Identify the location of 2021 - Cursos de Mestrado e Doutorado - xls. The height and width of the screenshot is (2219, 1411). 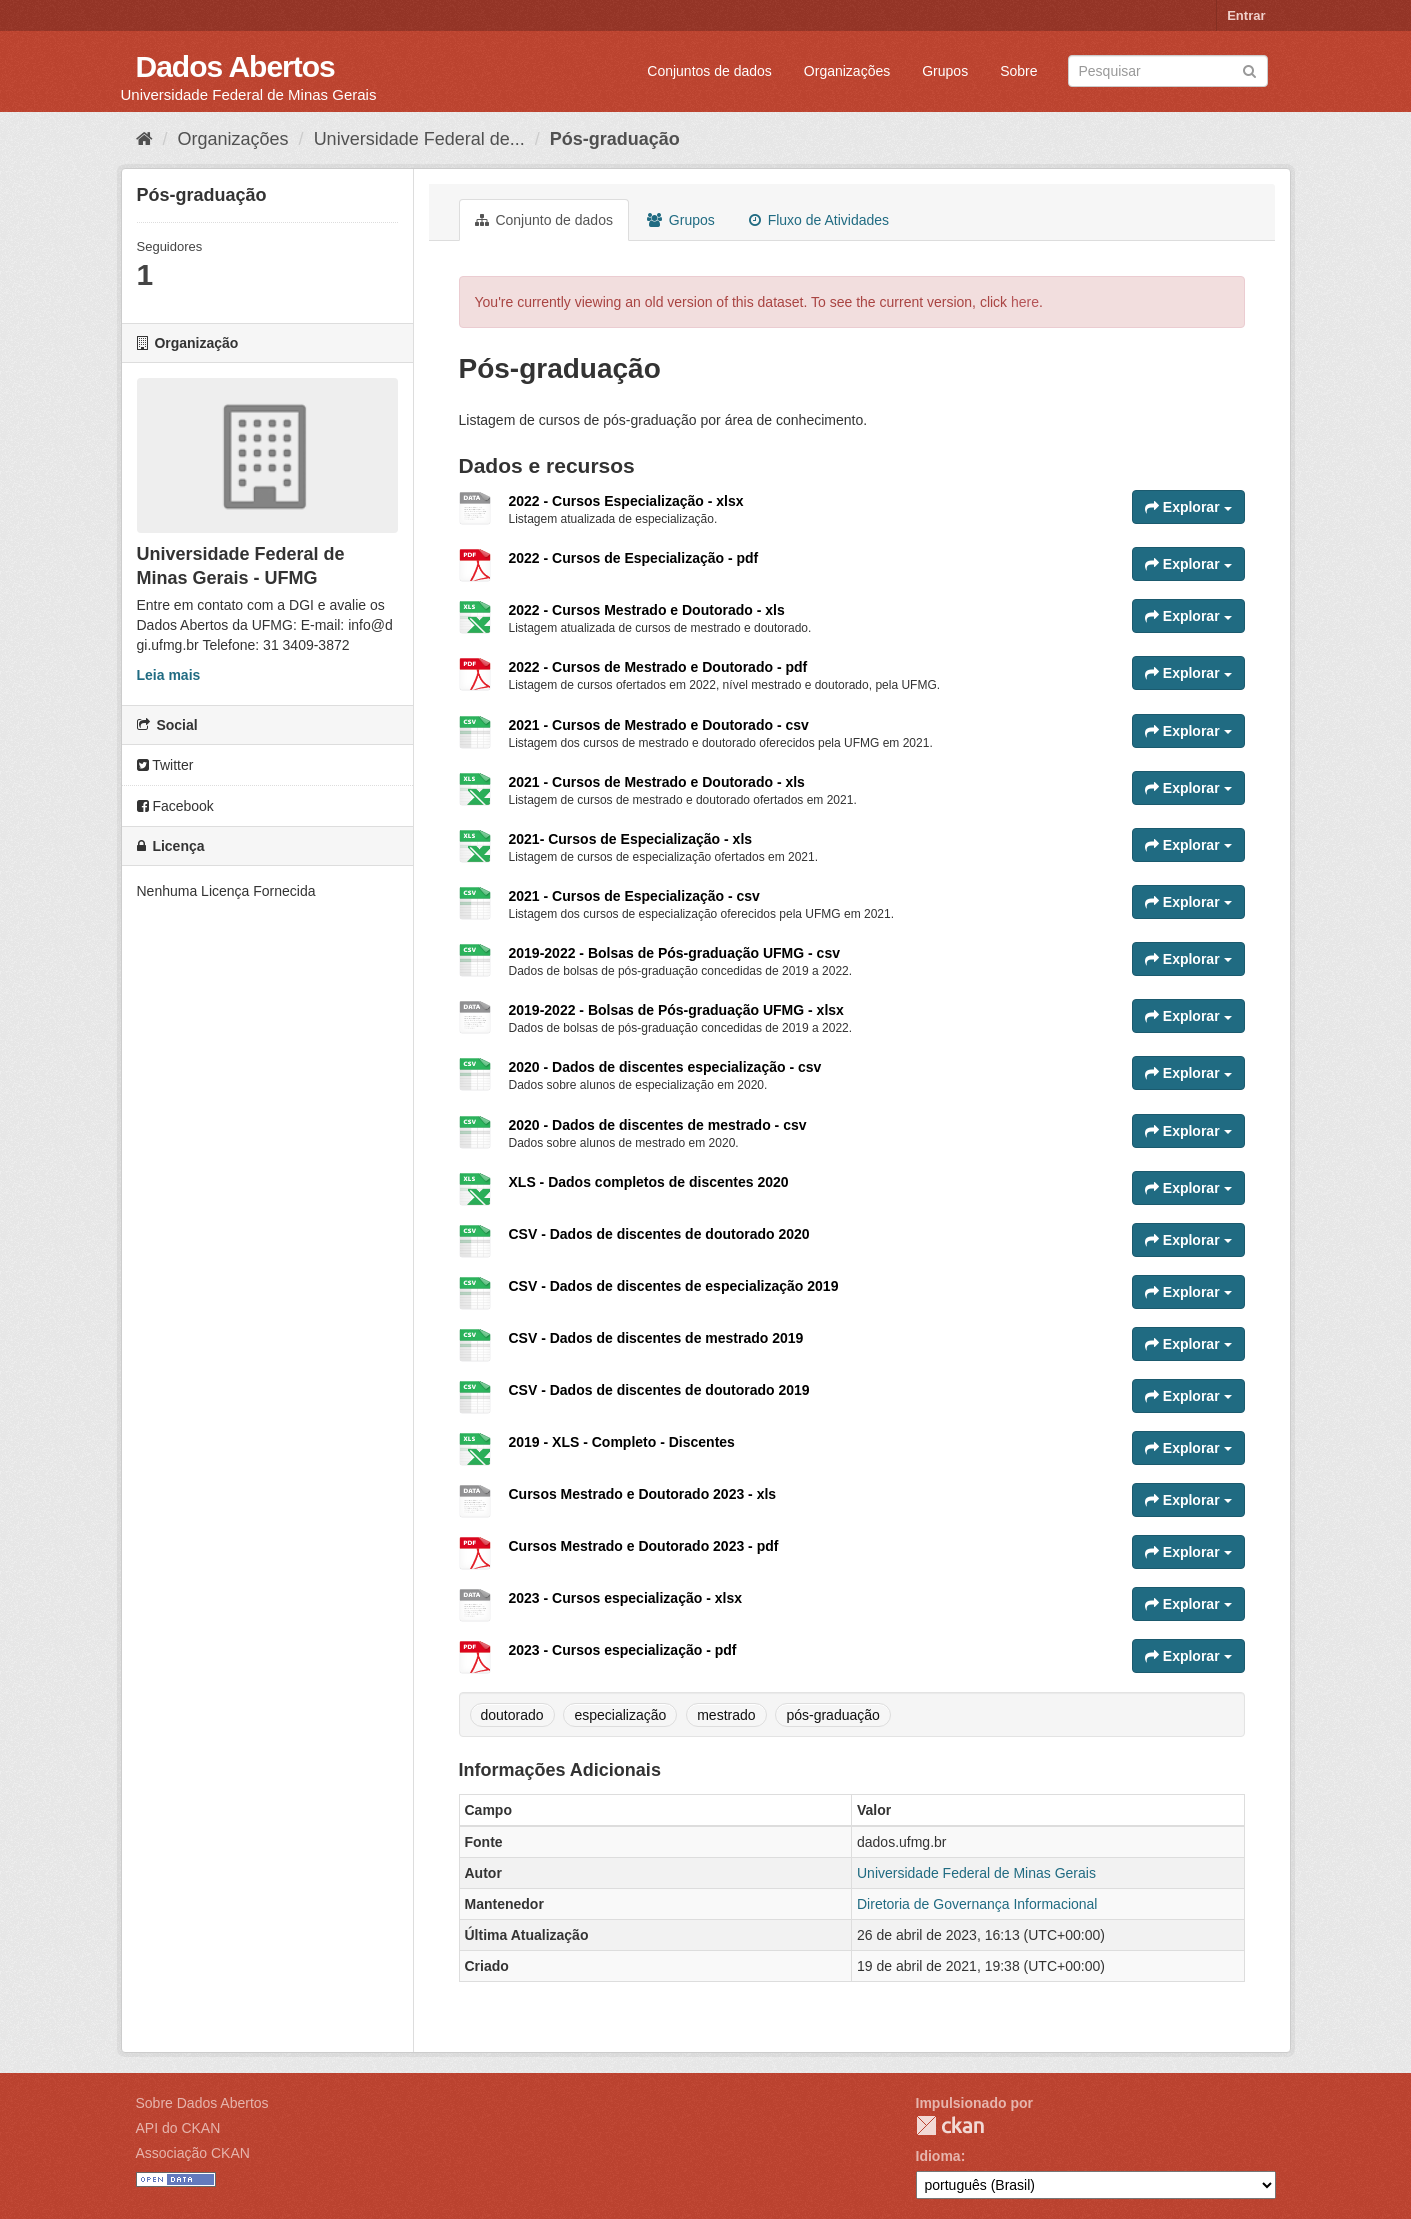
(657, 782).